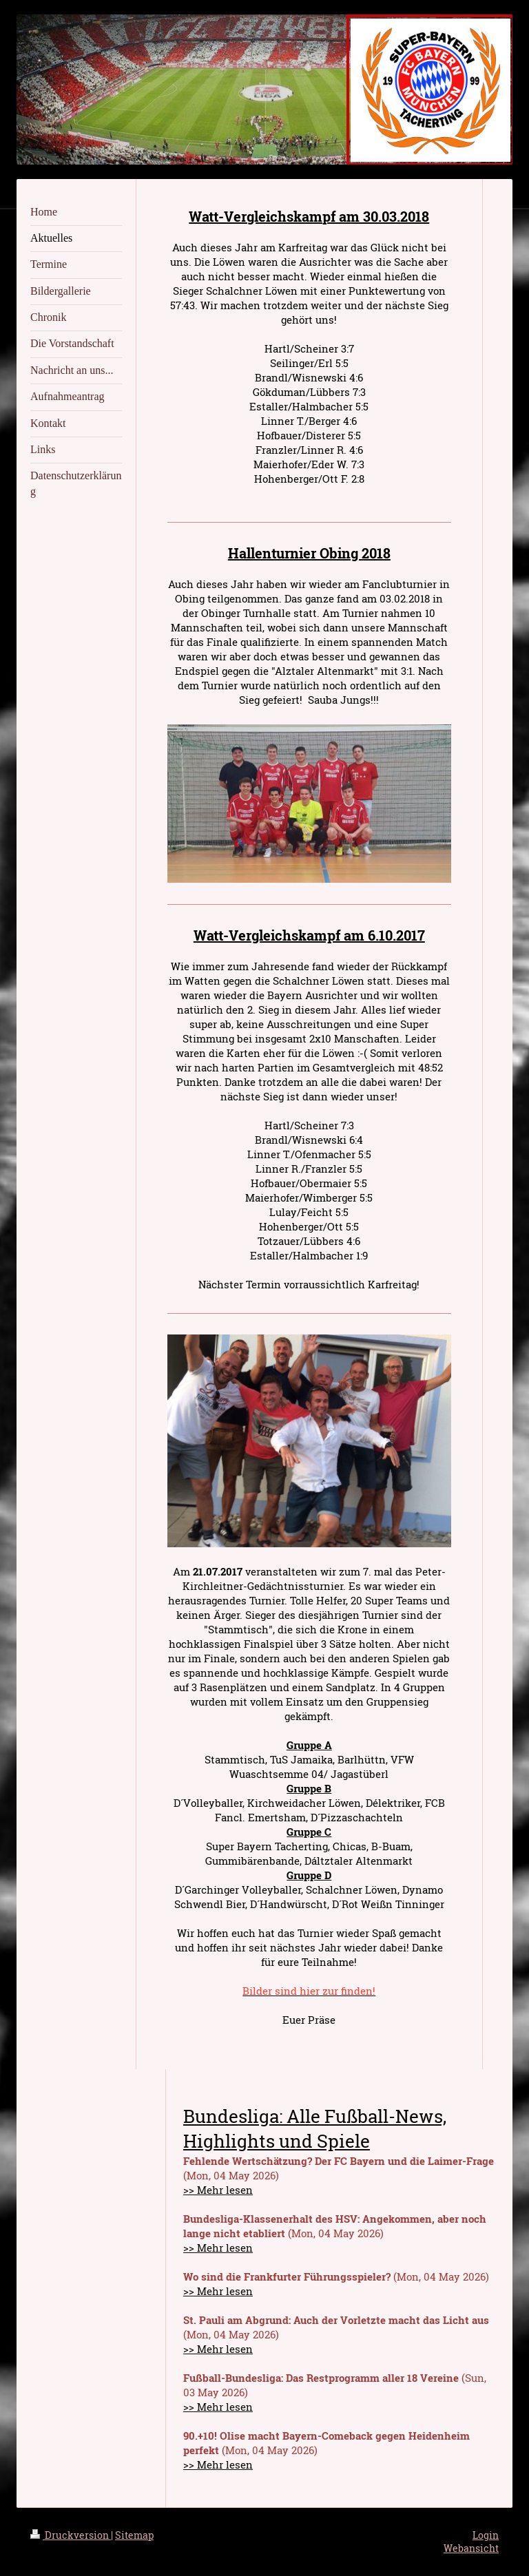 The image size is (529, 2576). I want to click on Druckversion, so click(70, 2535).